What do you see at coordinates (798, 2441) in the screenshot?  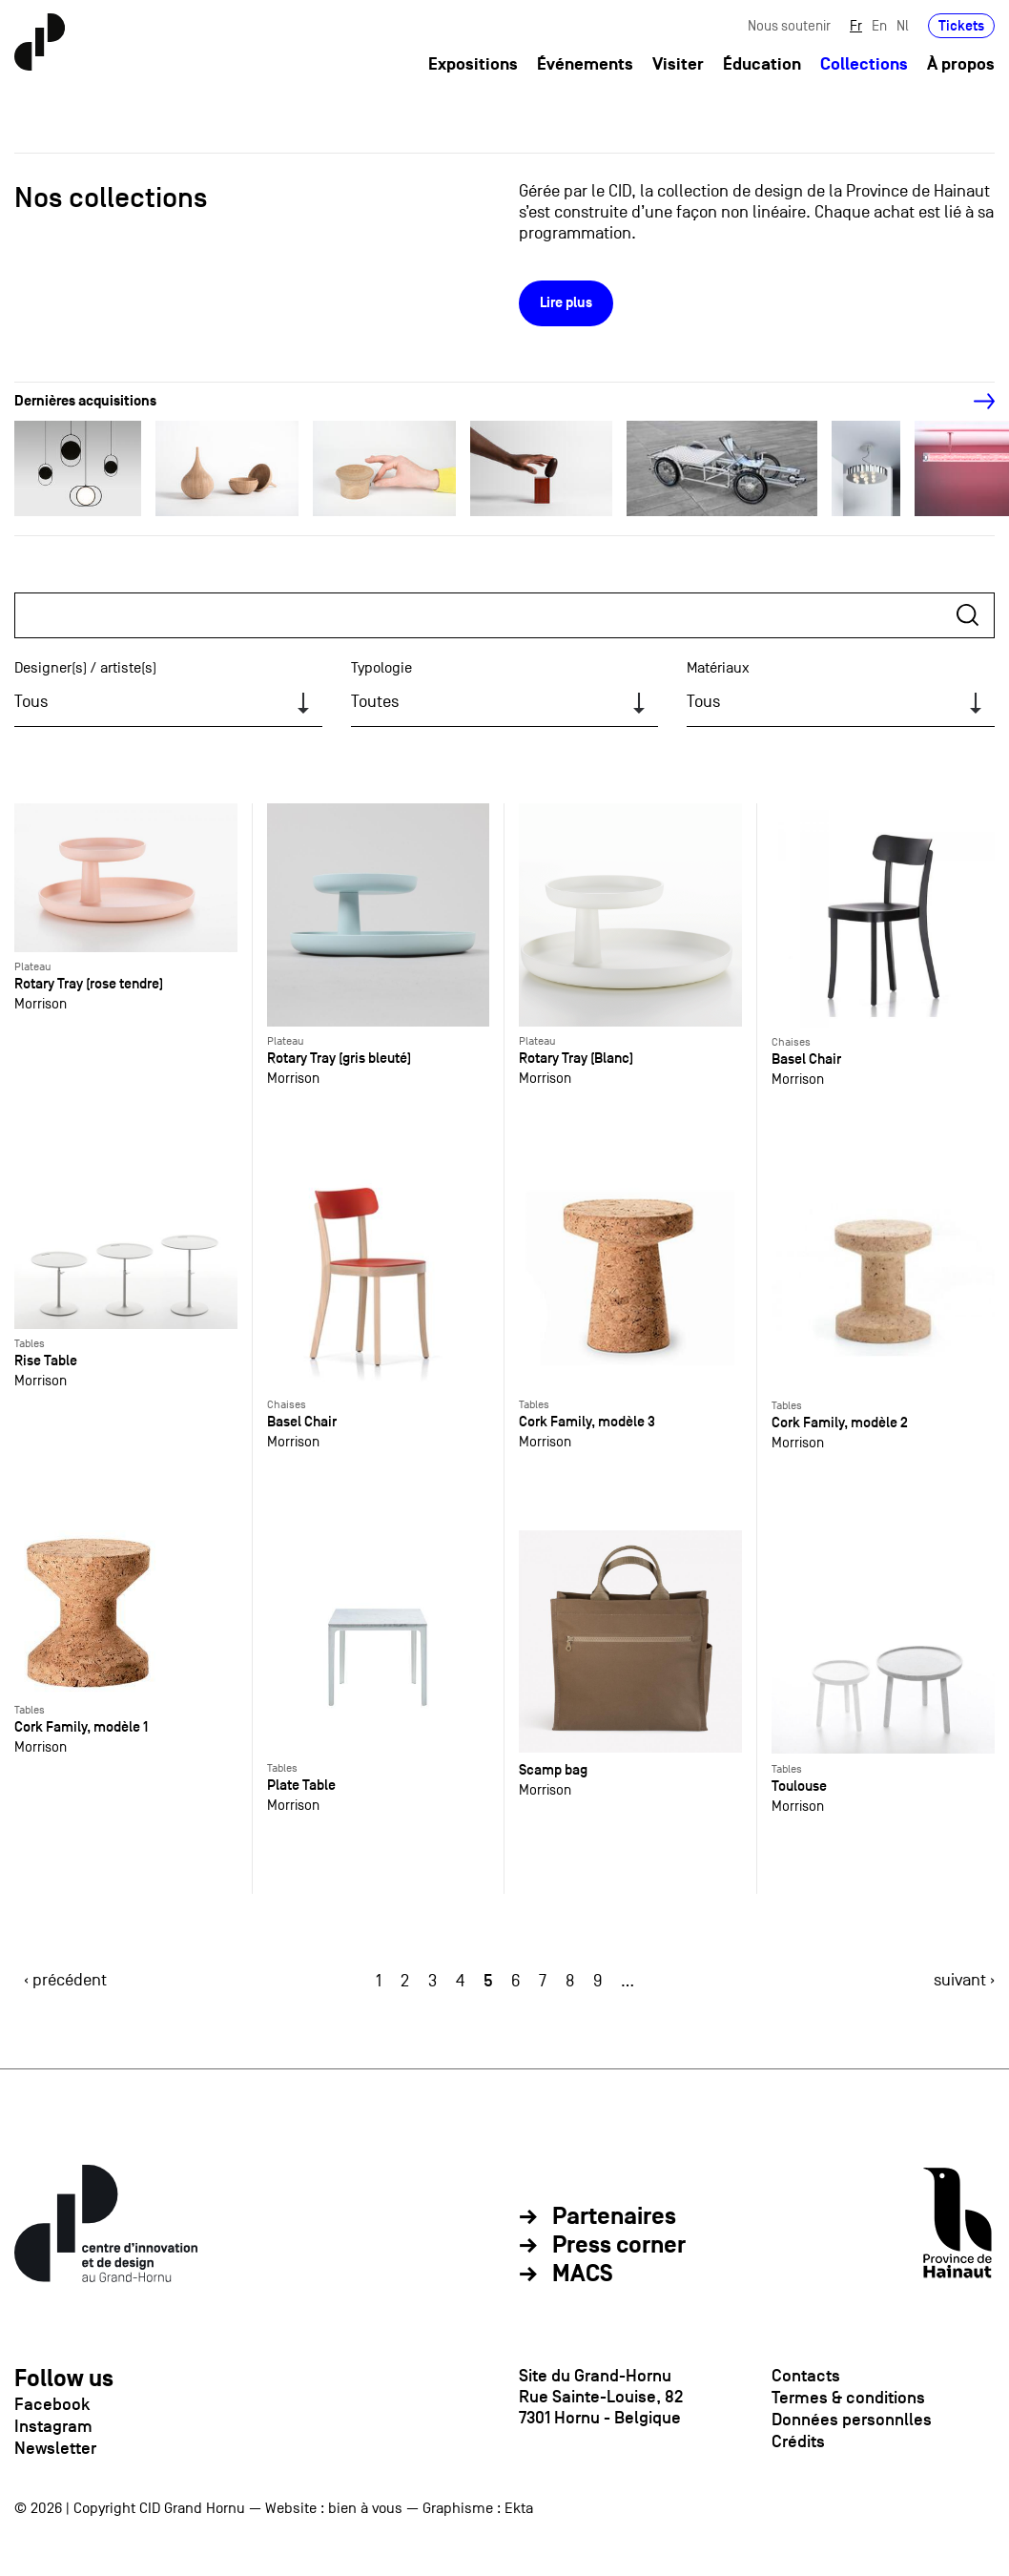 I see `Crédits` at bounding box center [798, 2441].